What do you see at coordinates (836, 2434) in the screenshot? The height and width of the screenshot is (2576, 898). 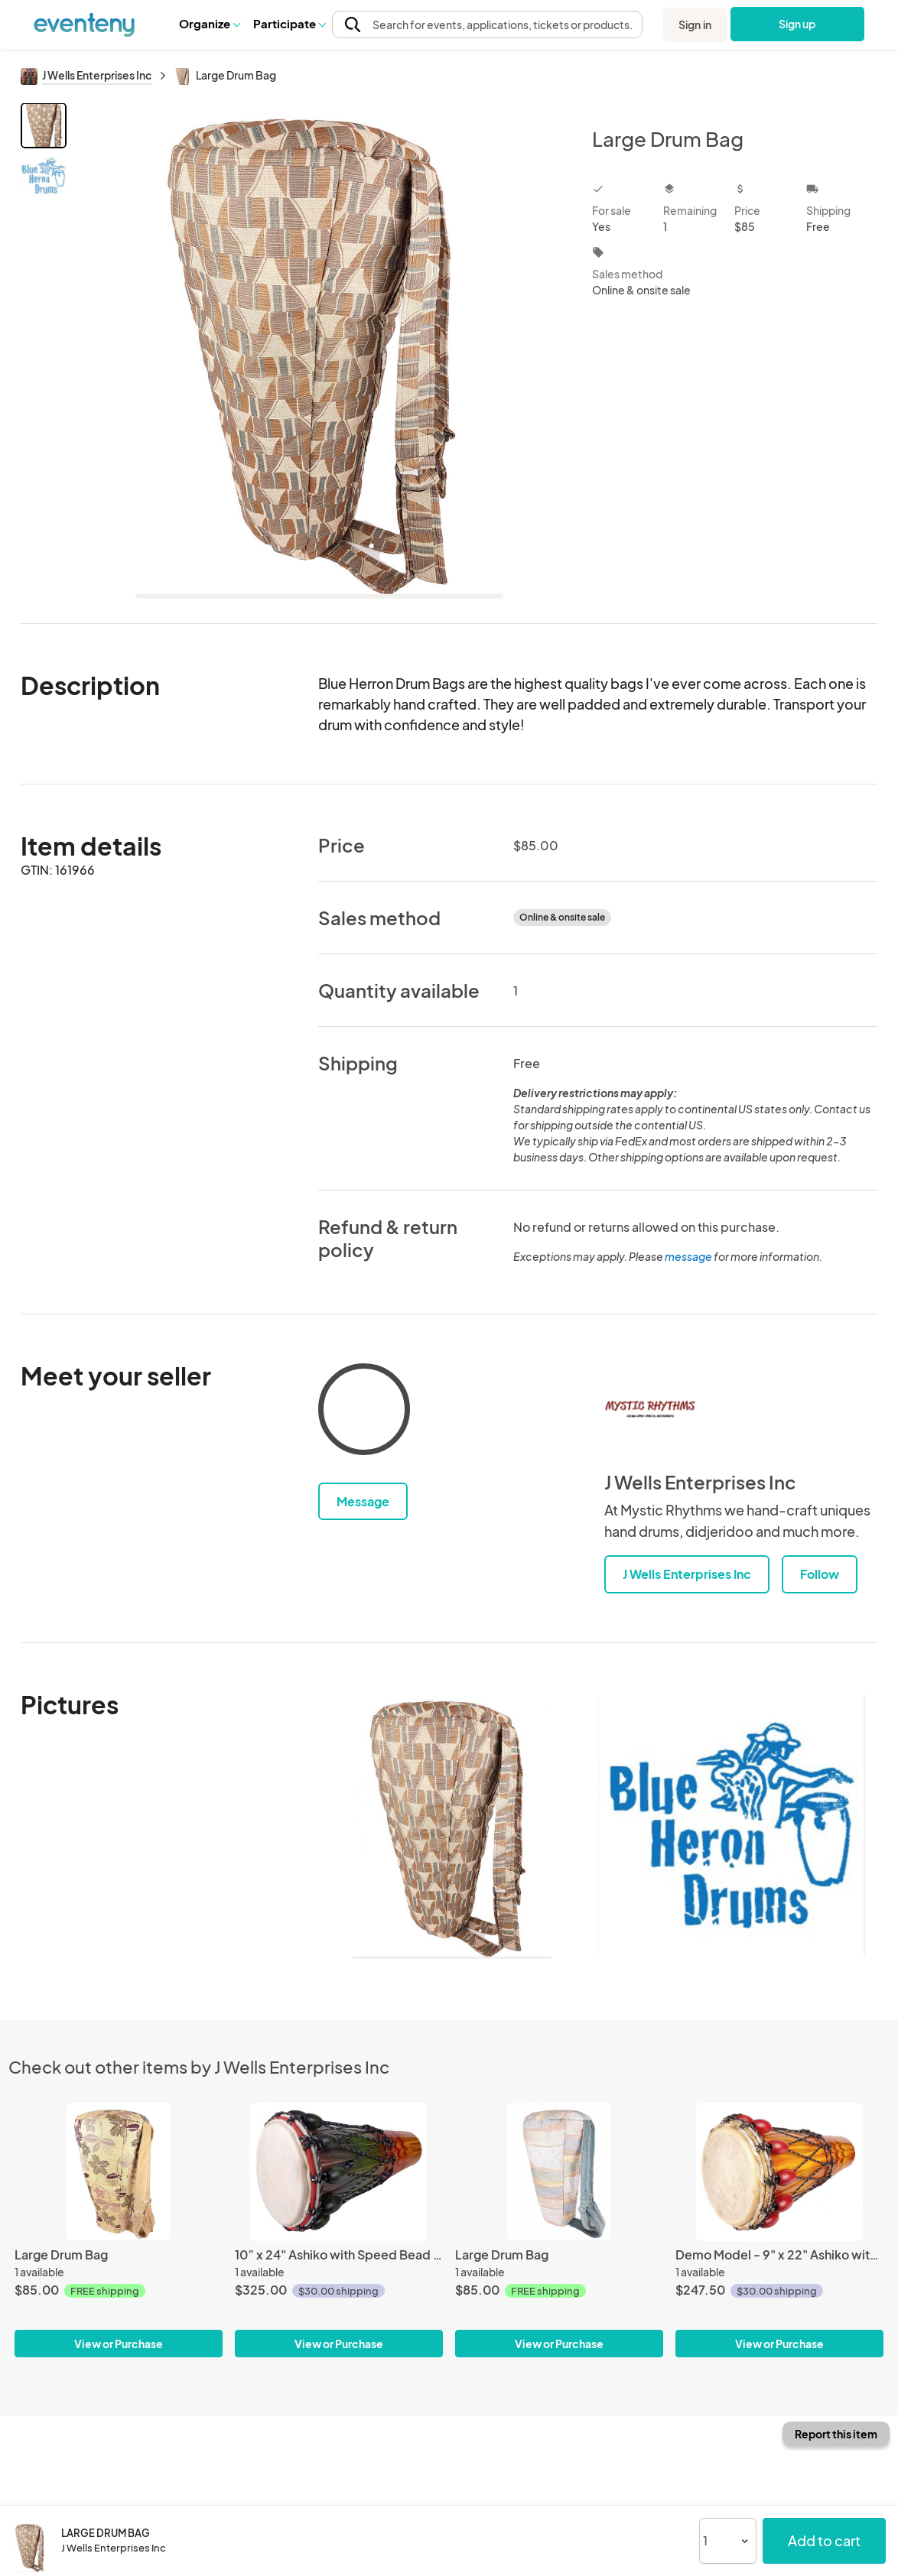 I see `Report this item` at bounding box center [836, 2434].